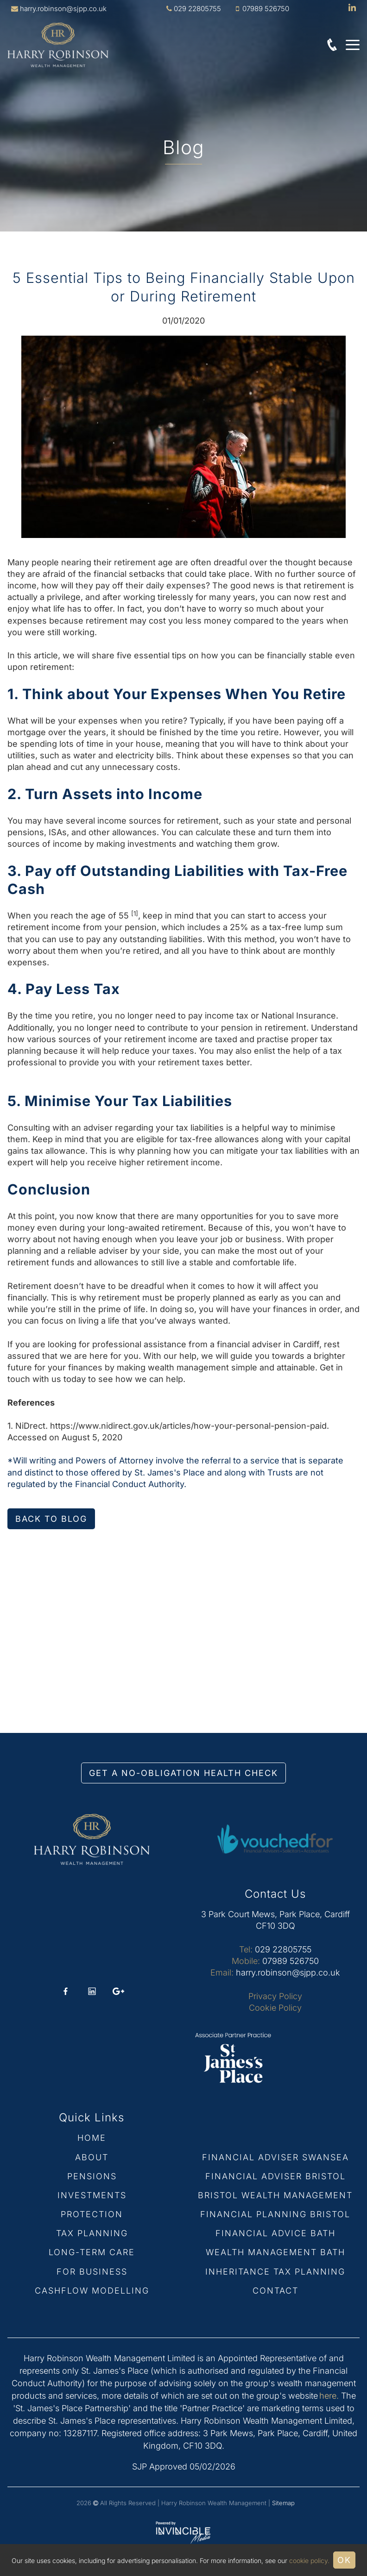 The width and height of the screenshot is (367, 2576). Describe the element at coordinates (268, 1344) in the screenshot. I see `financial adviser in Cardiff` at that location.